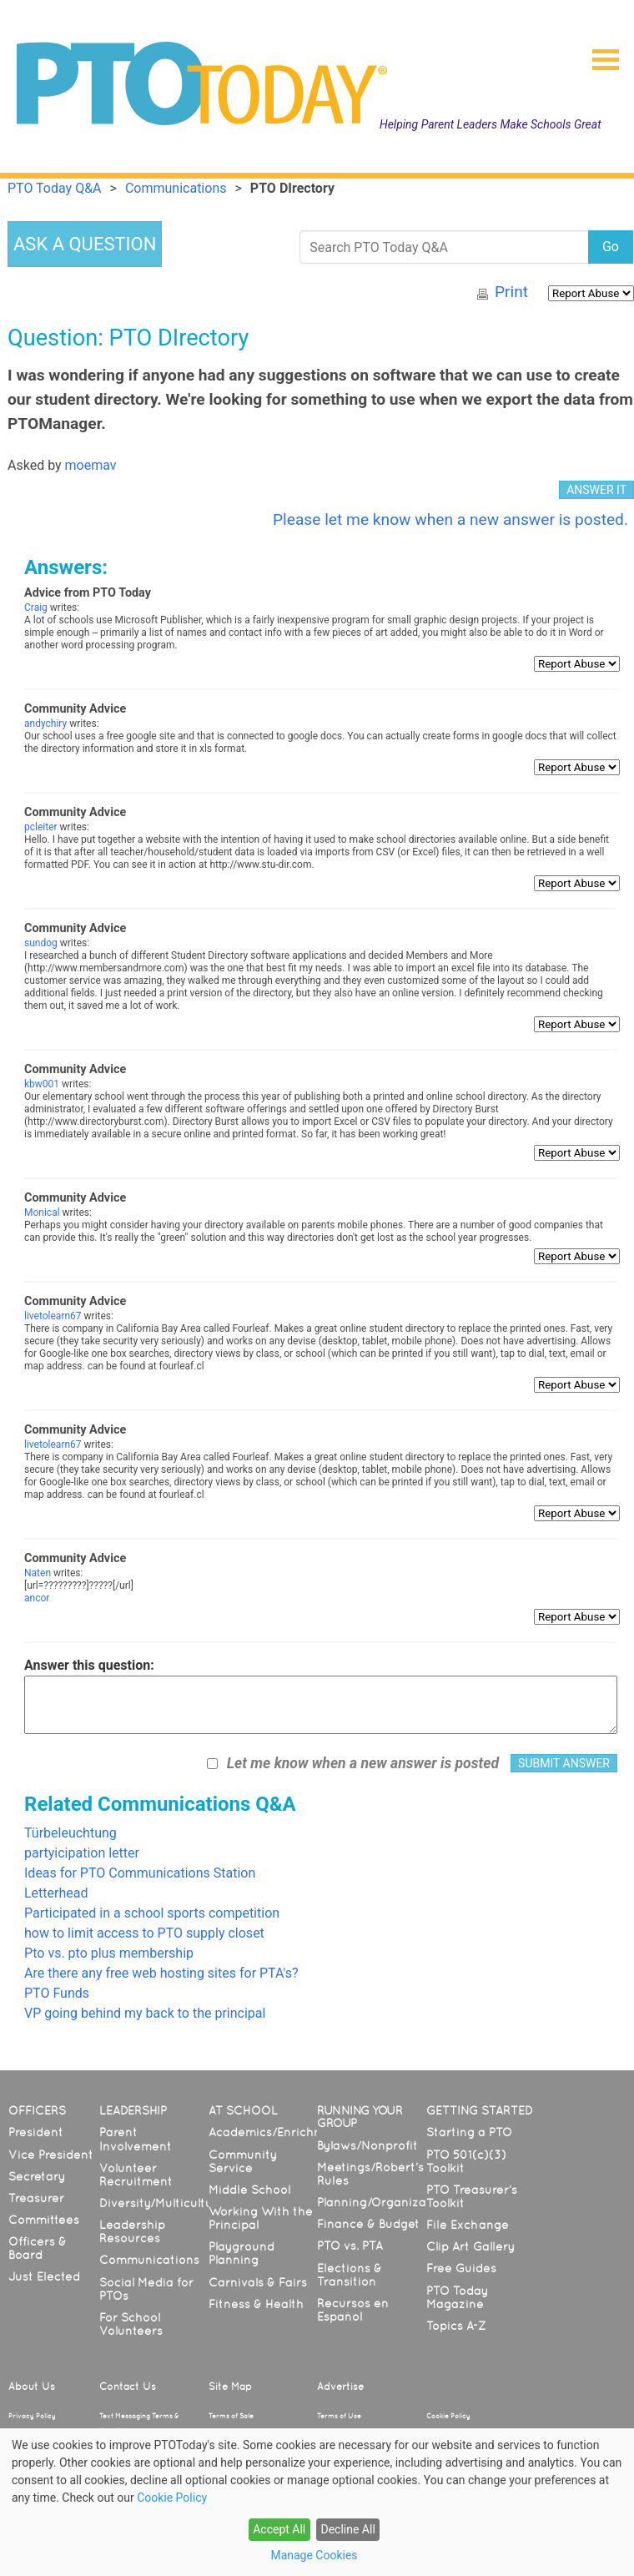 The width and height of the screenshot is (634, 2576). What do you see at coordinates (35, 2132) in the screenshot?
I see `President` at bounding box center [35, 2132].